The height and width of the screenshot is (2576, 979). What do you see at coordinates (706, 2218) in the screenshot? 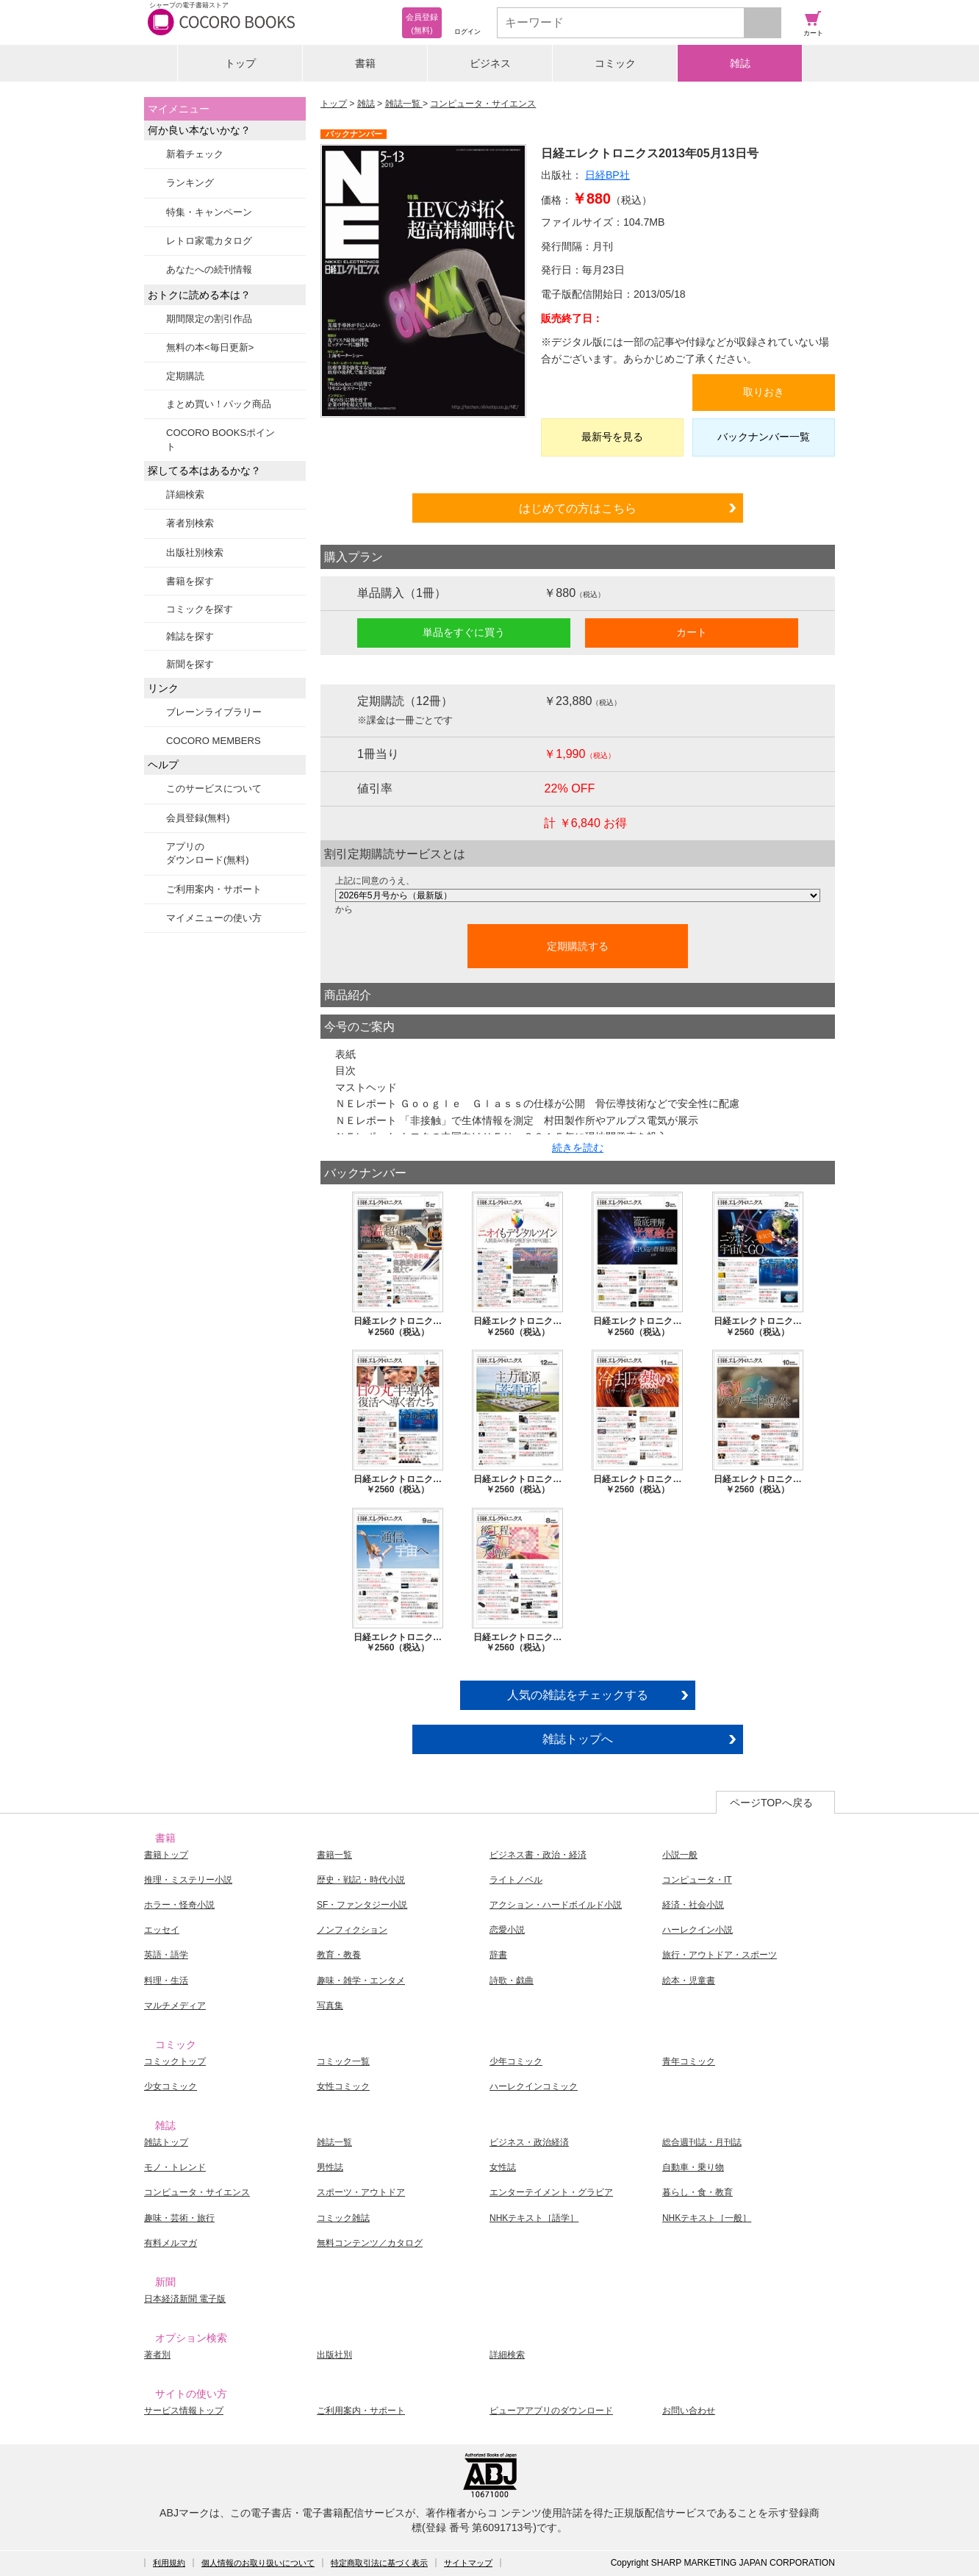
I see `NHKテキスト［一般］` at bounding box center [706, 2218].